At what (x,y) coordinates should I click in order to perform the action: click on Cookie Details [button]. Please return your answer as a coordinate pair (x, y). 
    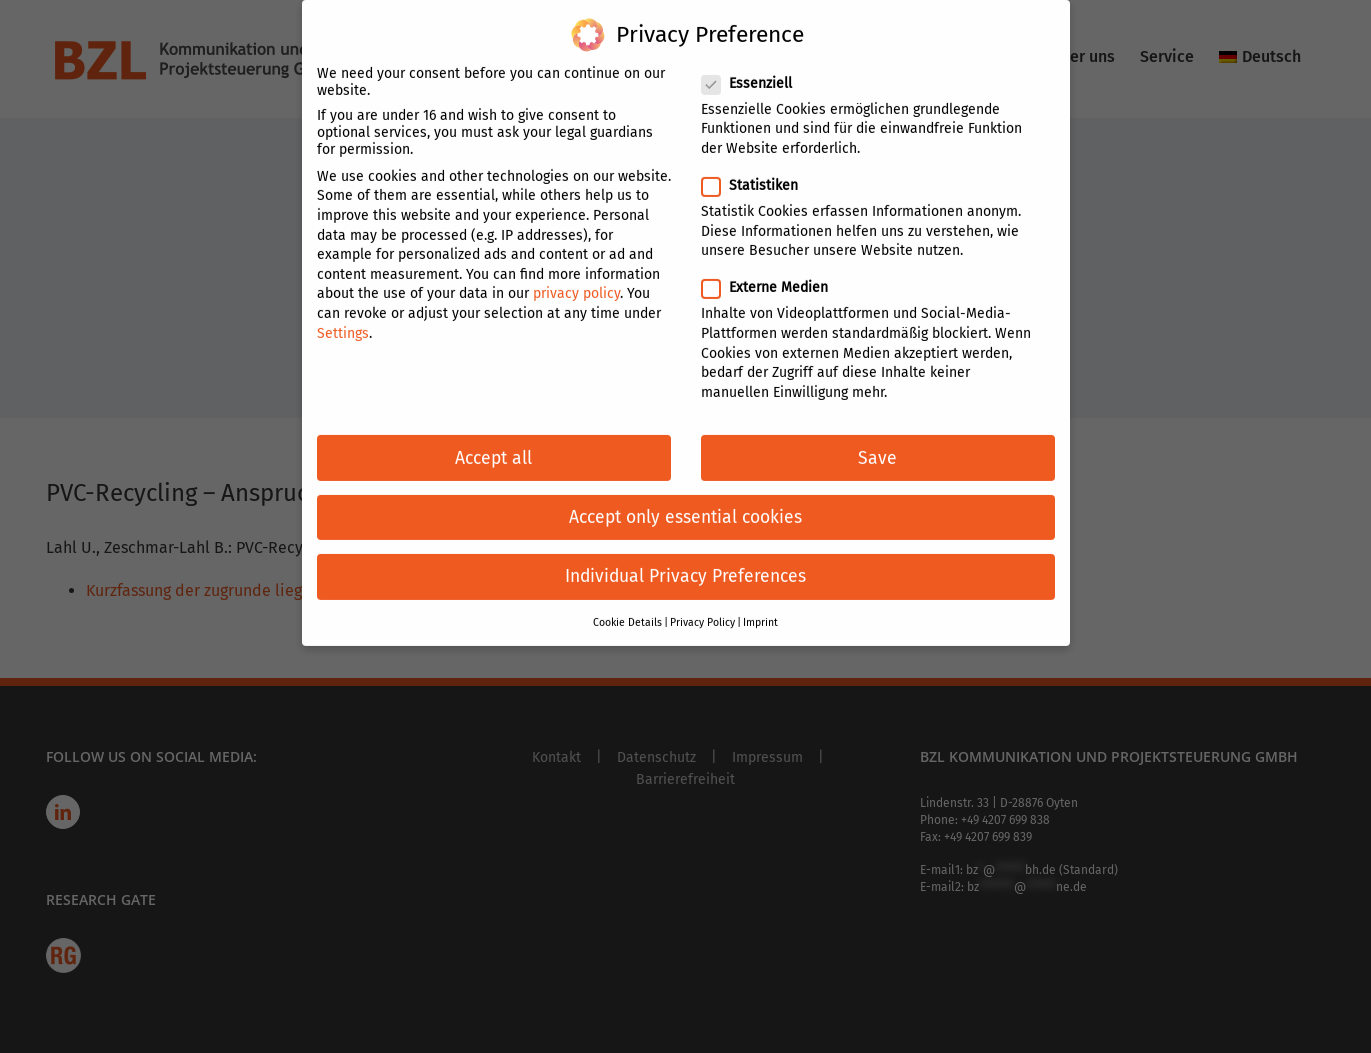
    Looking at the image, I should click on (627, 609).